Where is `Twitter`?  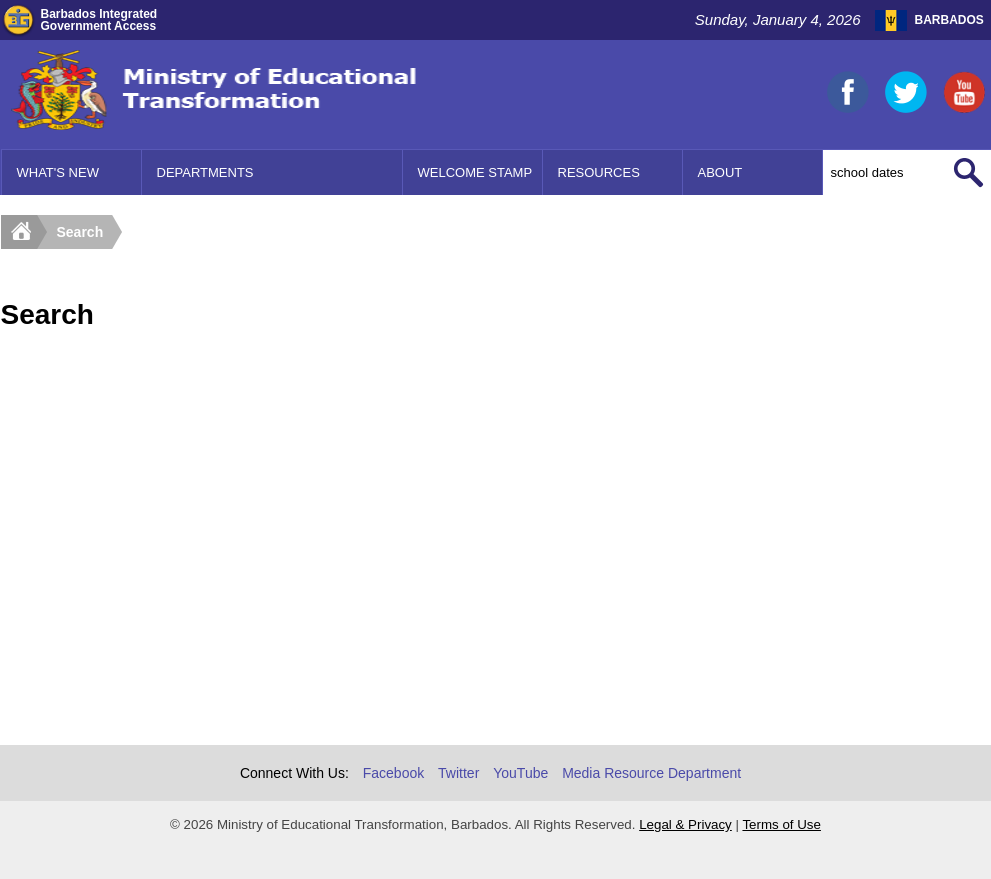
Twitter is located at coordinates (458, 773).